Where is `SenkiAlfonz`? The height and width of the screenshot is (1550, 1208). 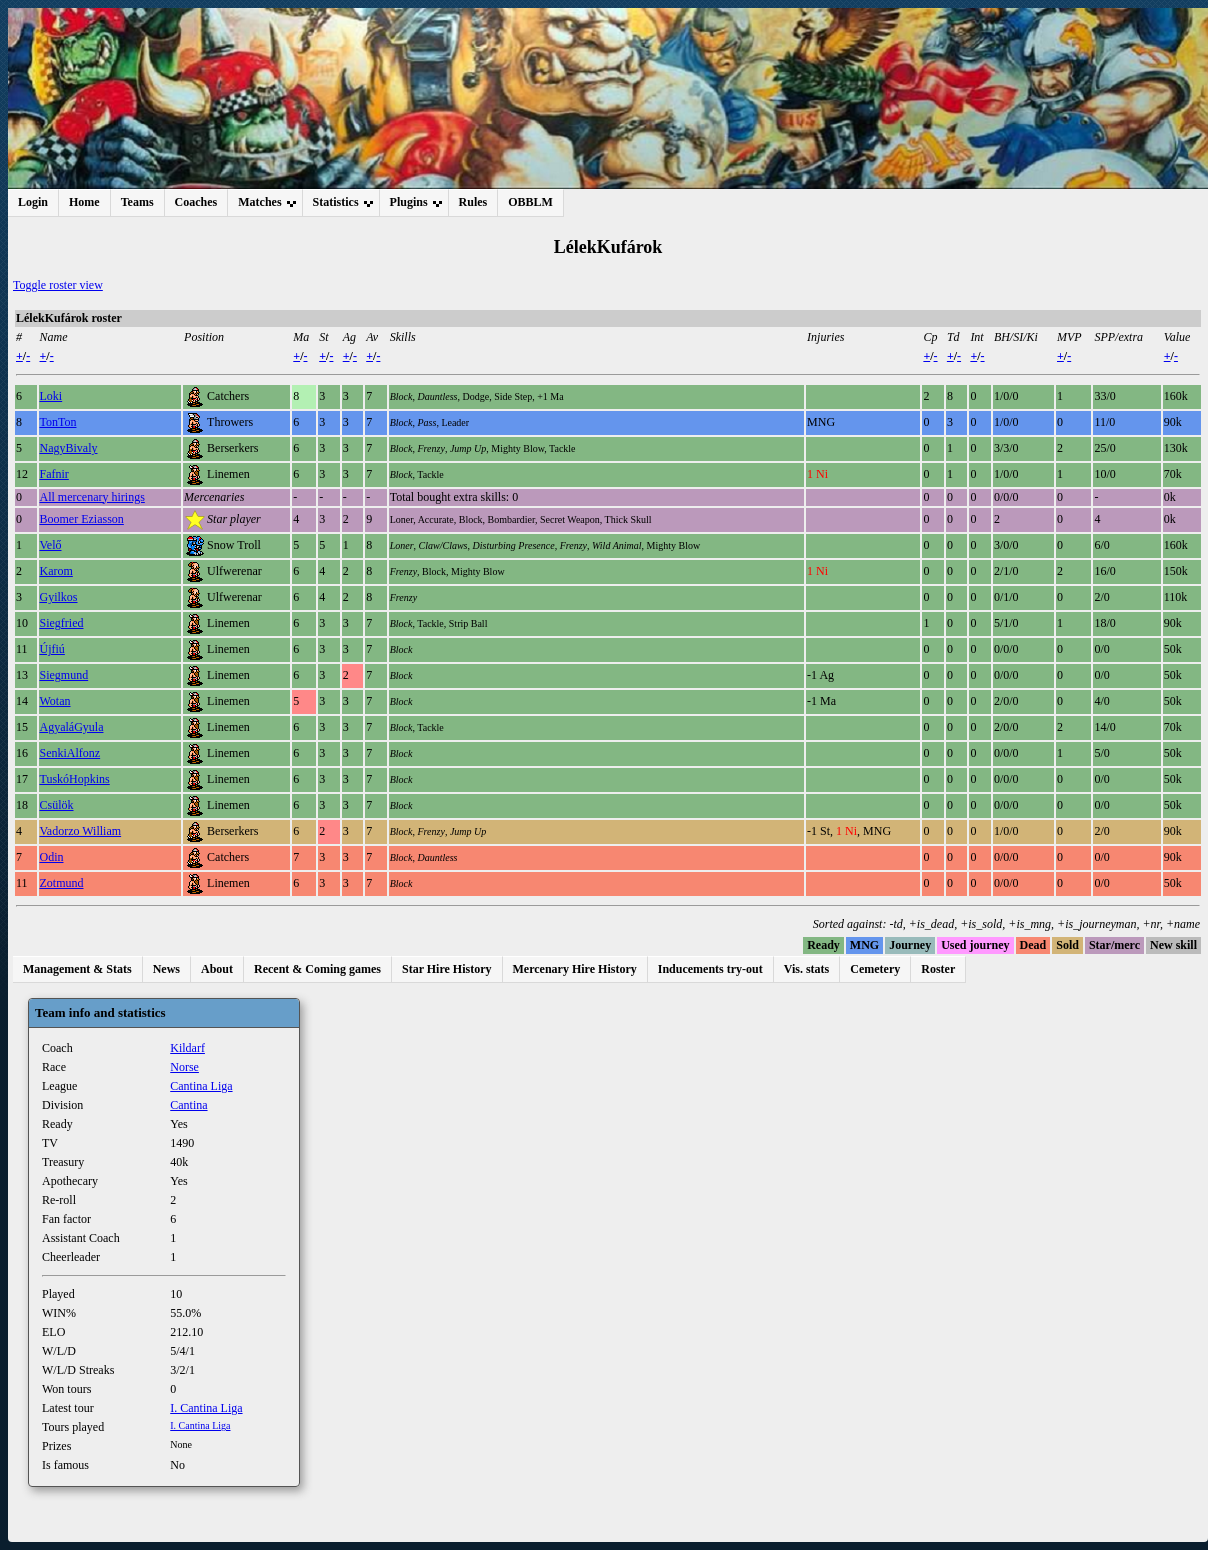
SenkiAlfonz is located at coordinates (70, 753).